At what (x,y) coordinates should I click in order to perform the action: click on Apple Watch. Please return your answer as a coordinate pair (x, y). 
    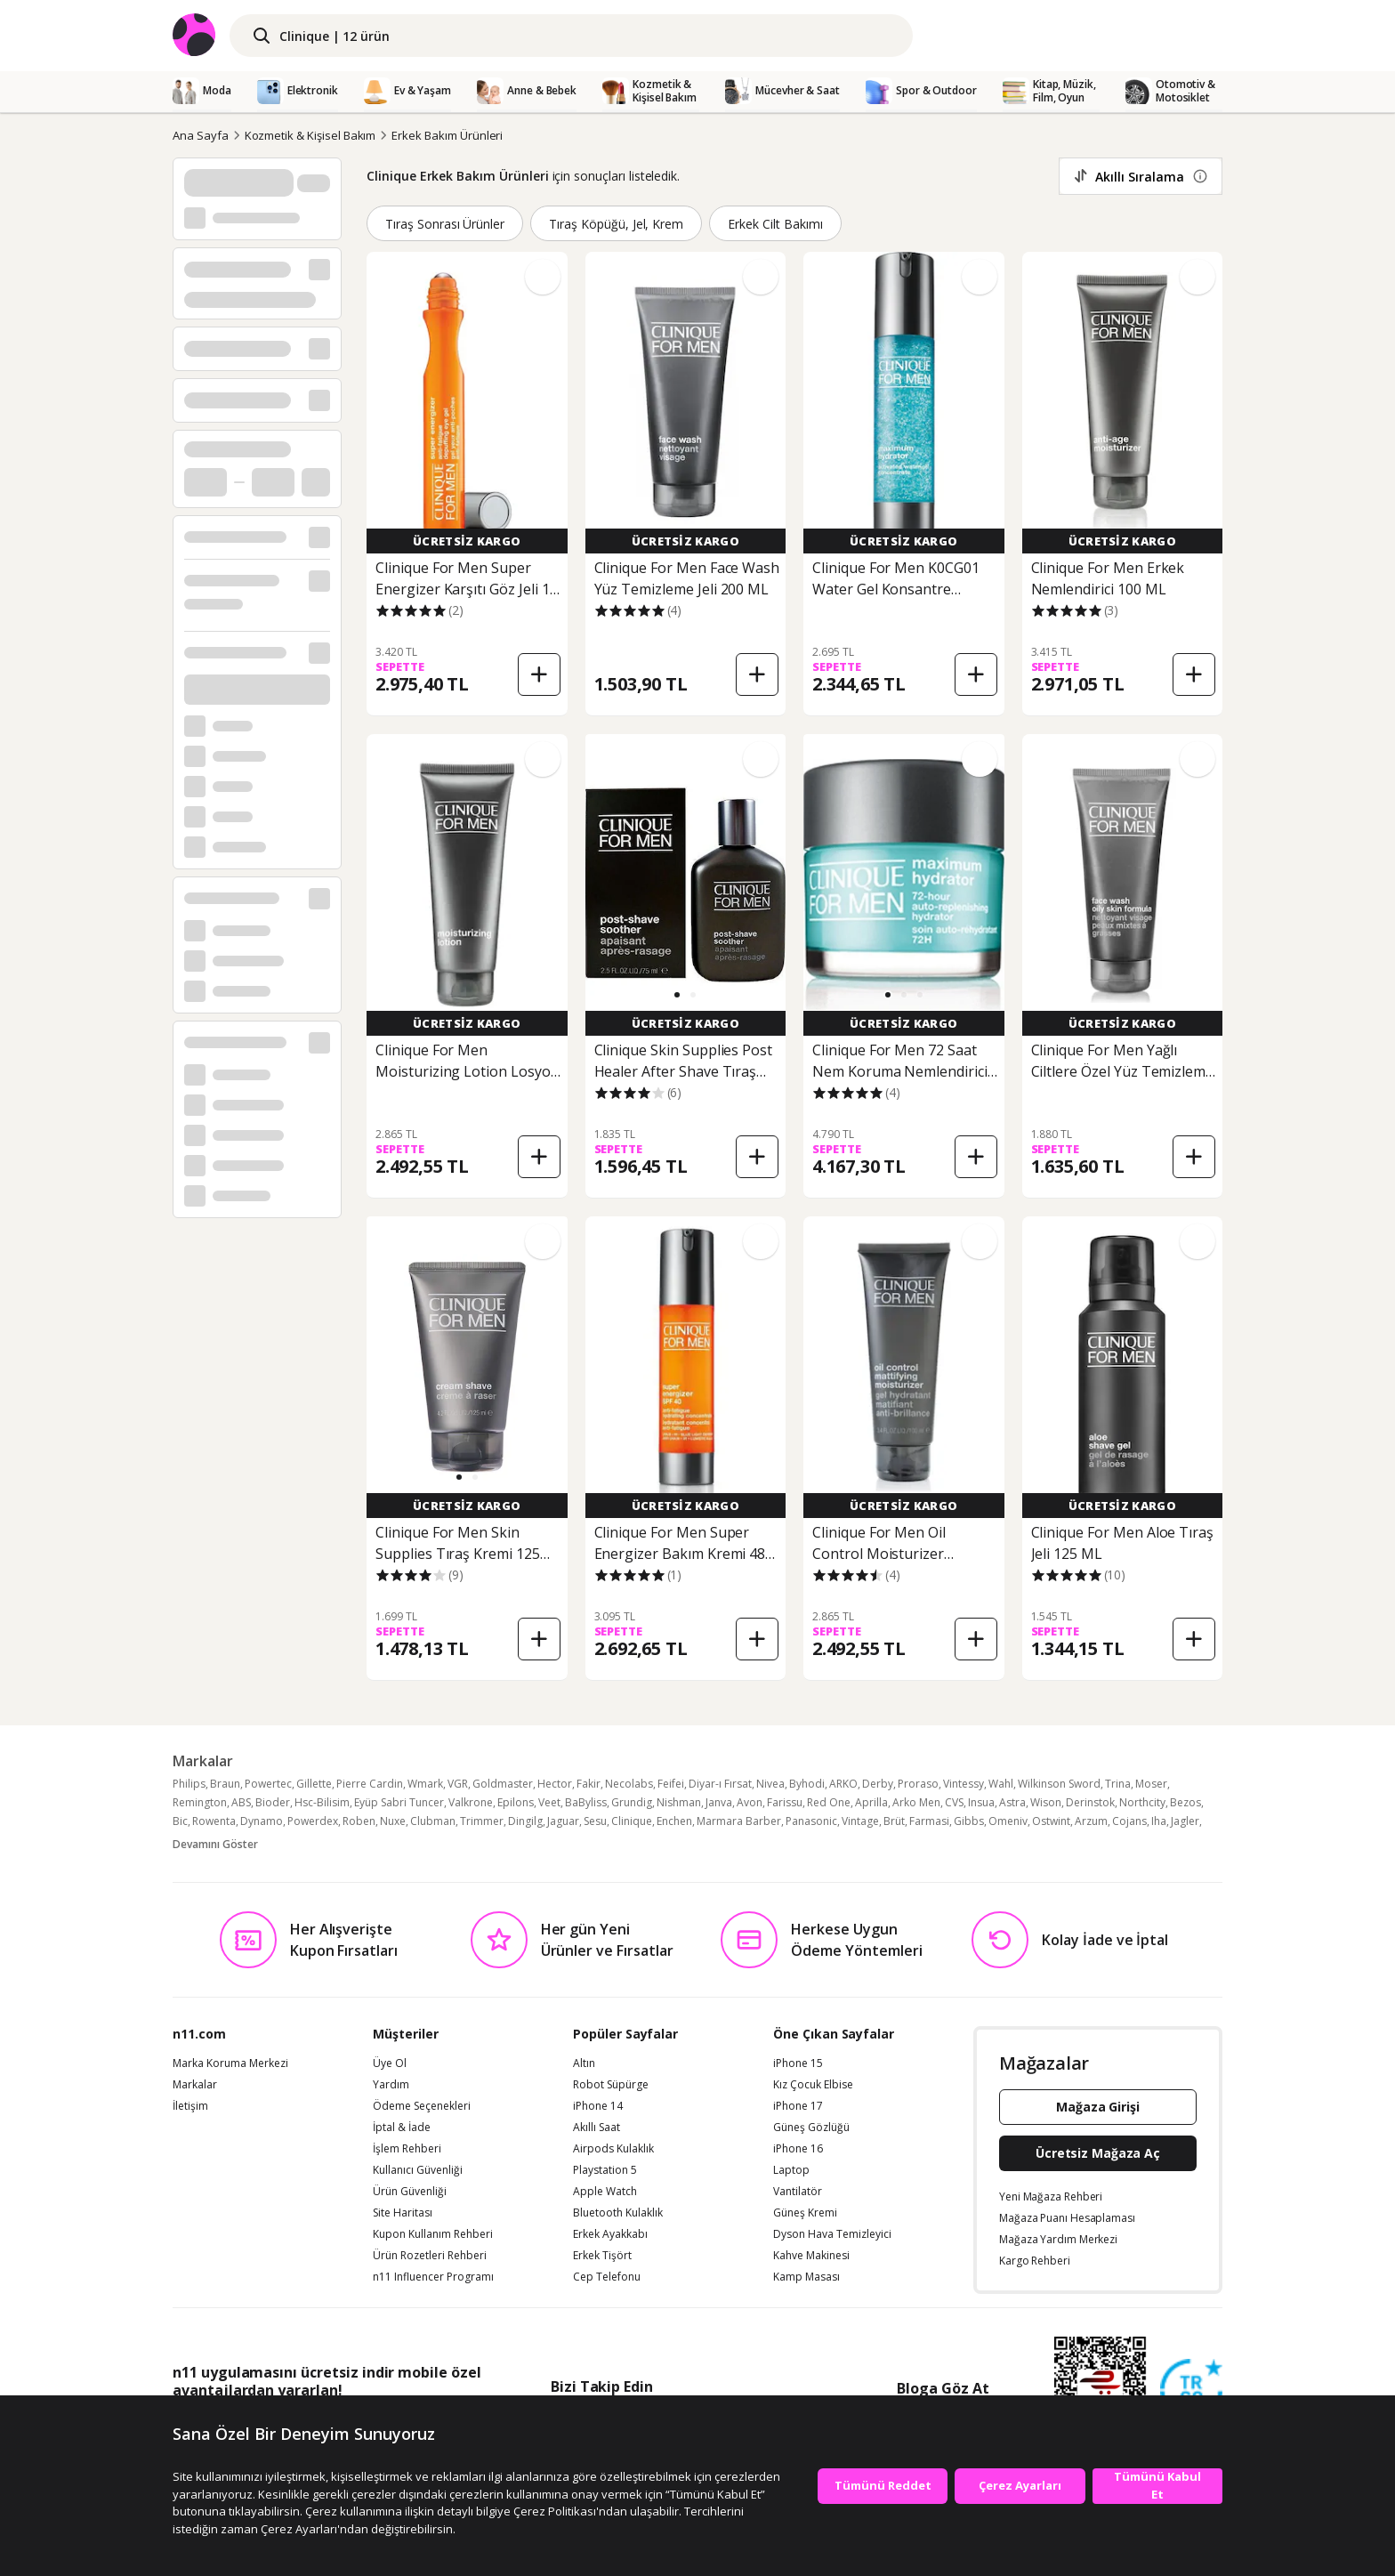
    Looking at the image, I should click on (605, 2191).